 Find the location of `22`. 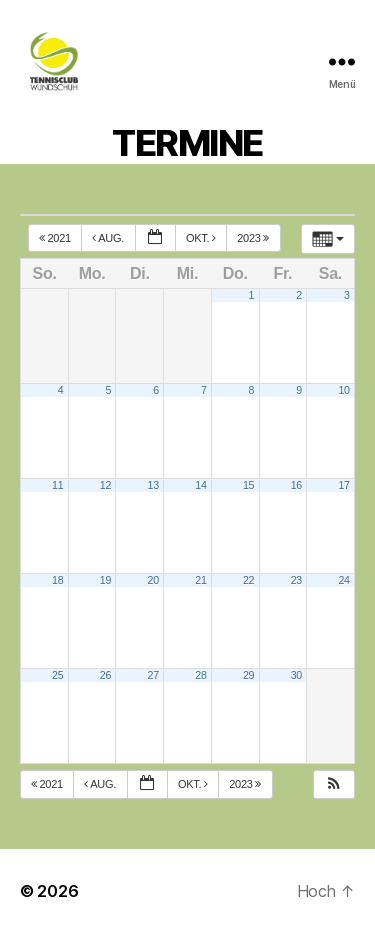

22 is located at coordinates (248, 580).